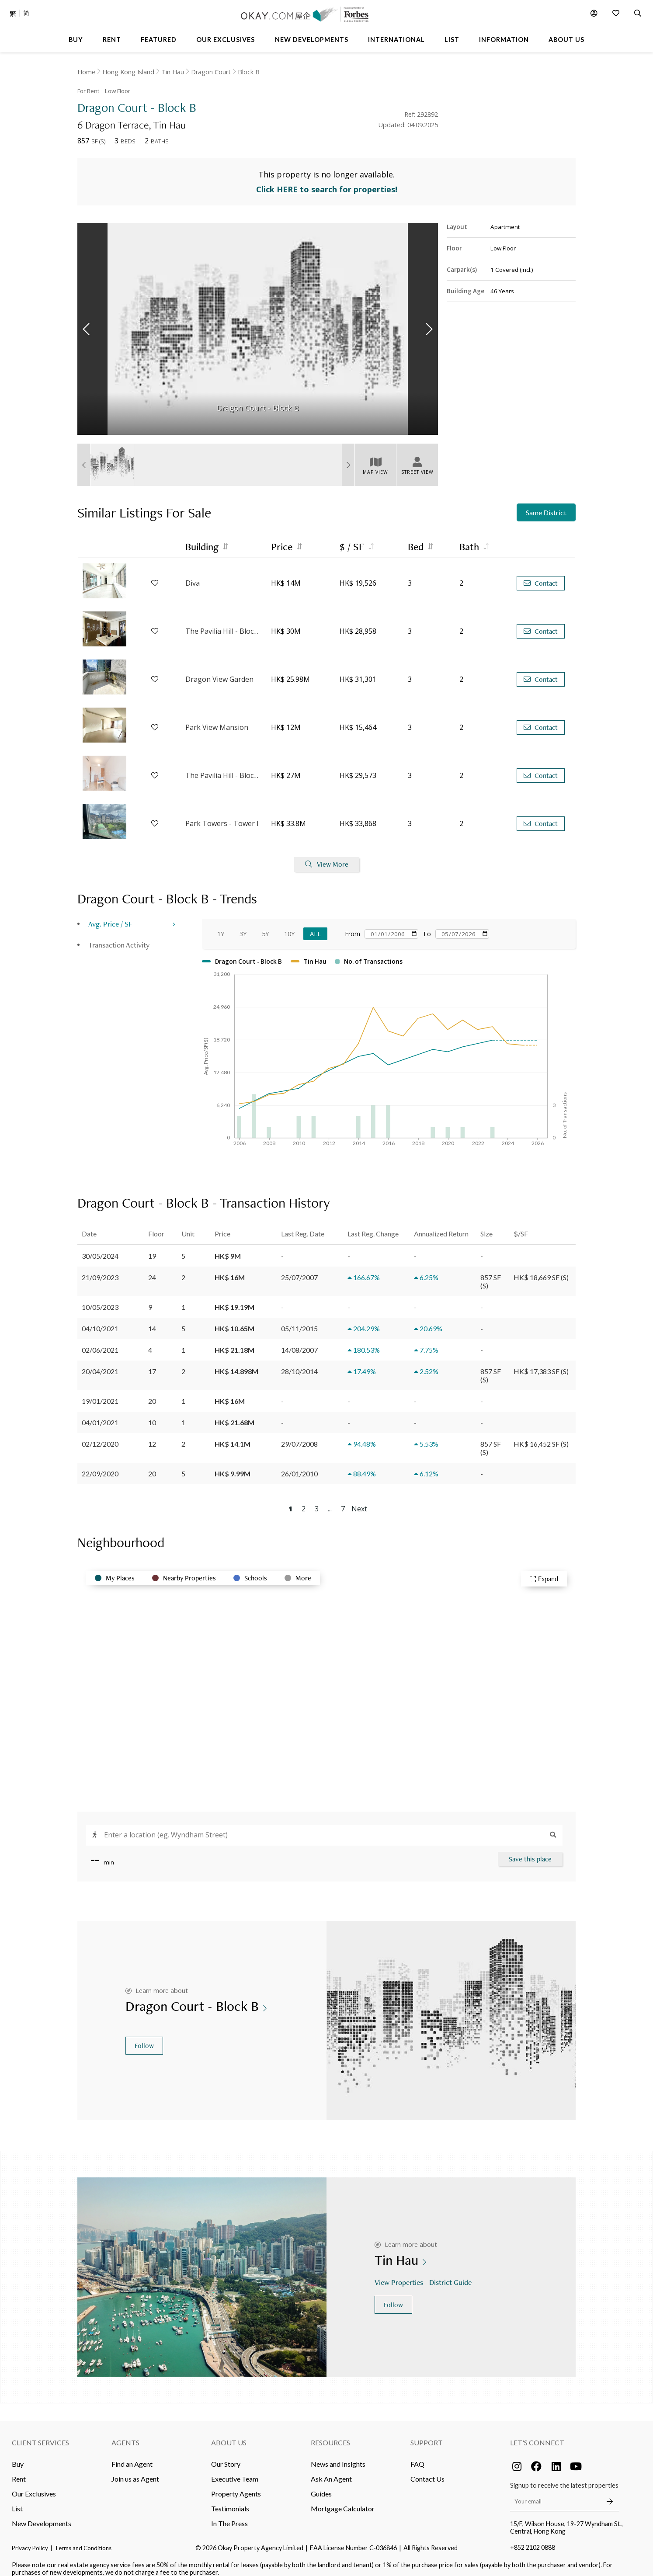 The width and height of the screenshot is (653, 2576). Describe the element at coordinates (236, 2485) in the screenshot. I see `Property Agents` at that location.